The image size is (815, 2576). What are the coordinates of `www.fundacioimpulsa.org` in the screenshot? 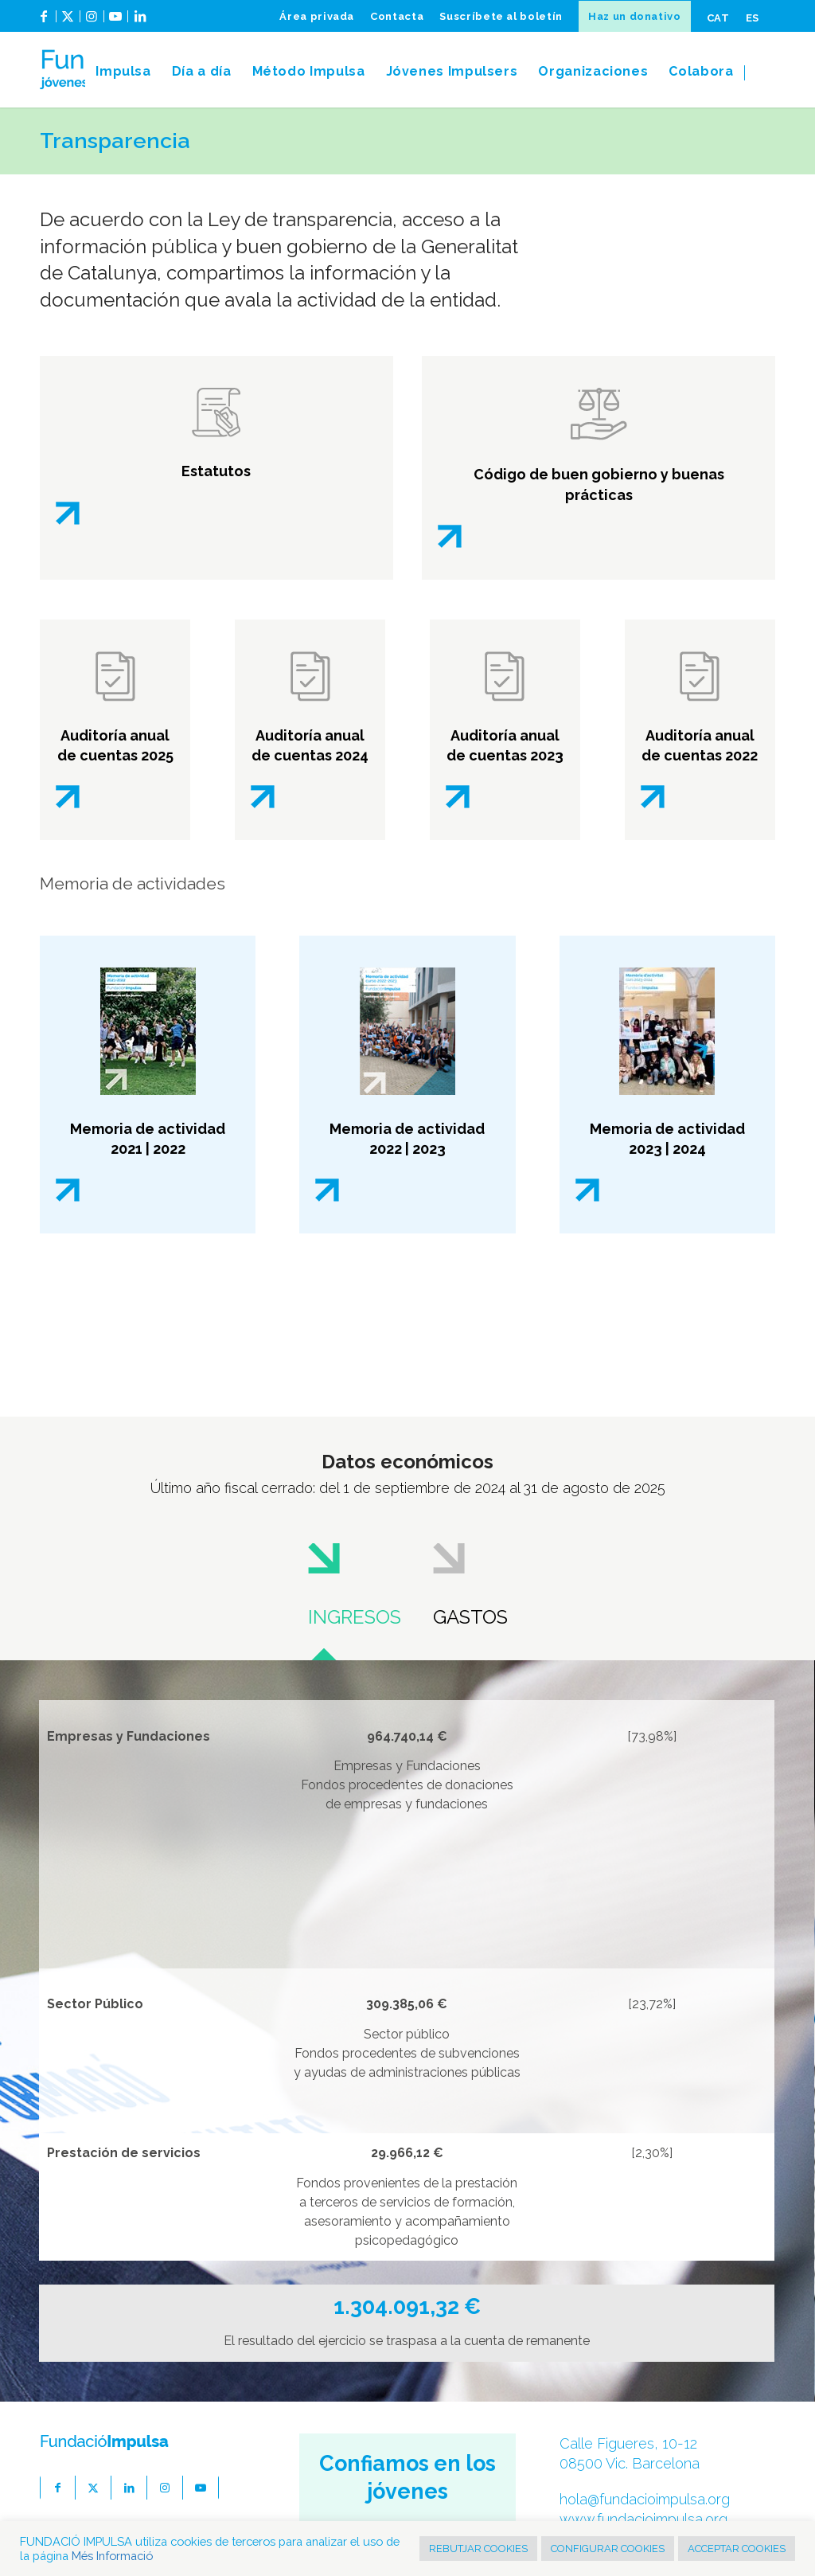 It's located at (643, 2519).